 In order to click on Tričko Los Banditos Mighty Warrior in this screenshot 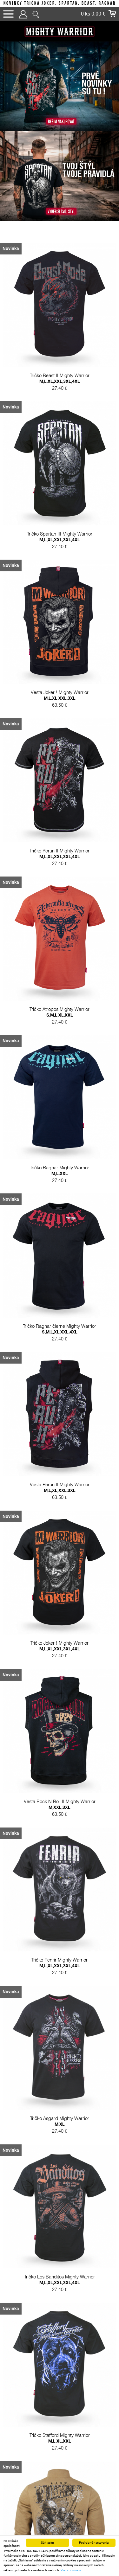, I will do `click(59, 2339)`.